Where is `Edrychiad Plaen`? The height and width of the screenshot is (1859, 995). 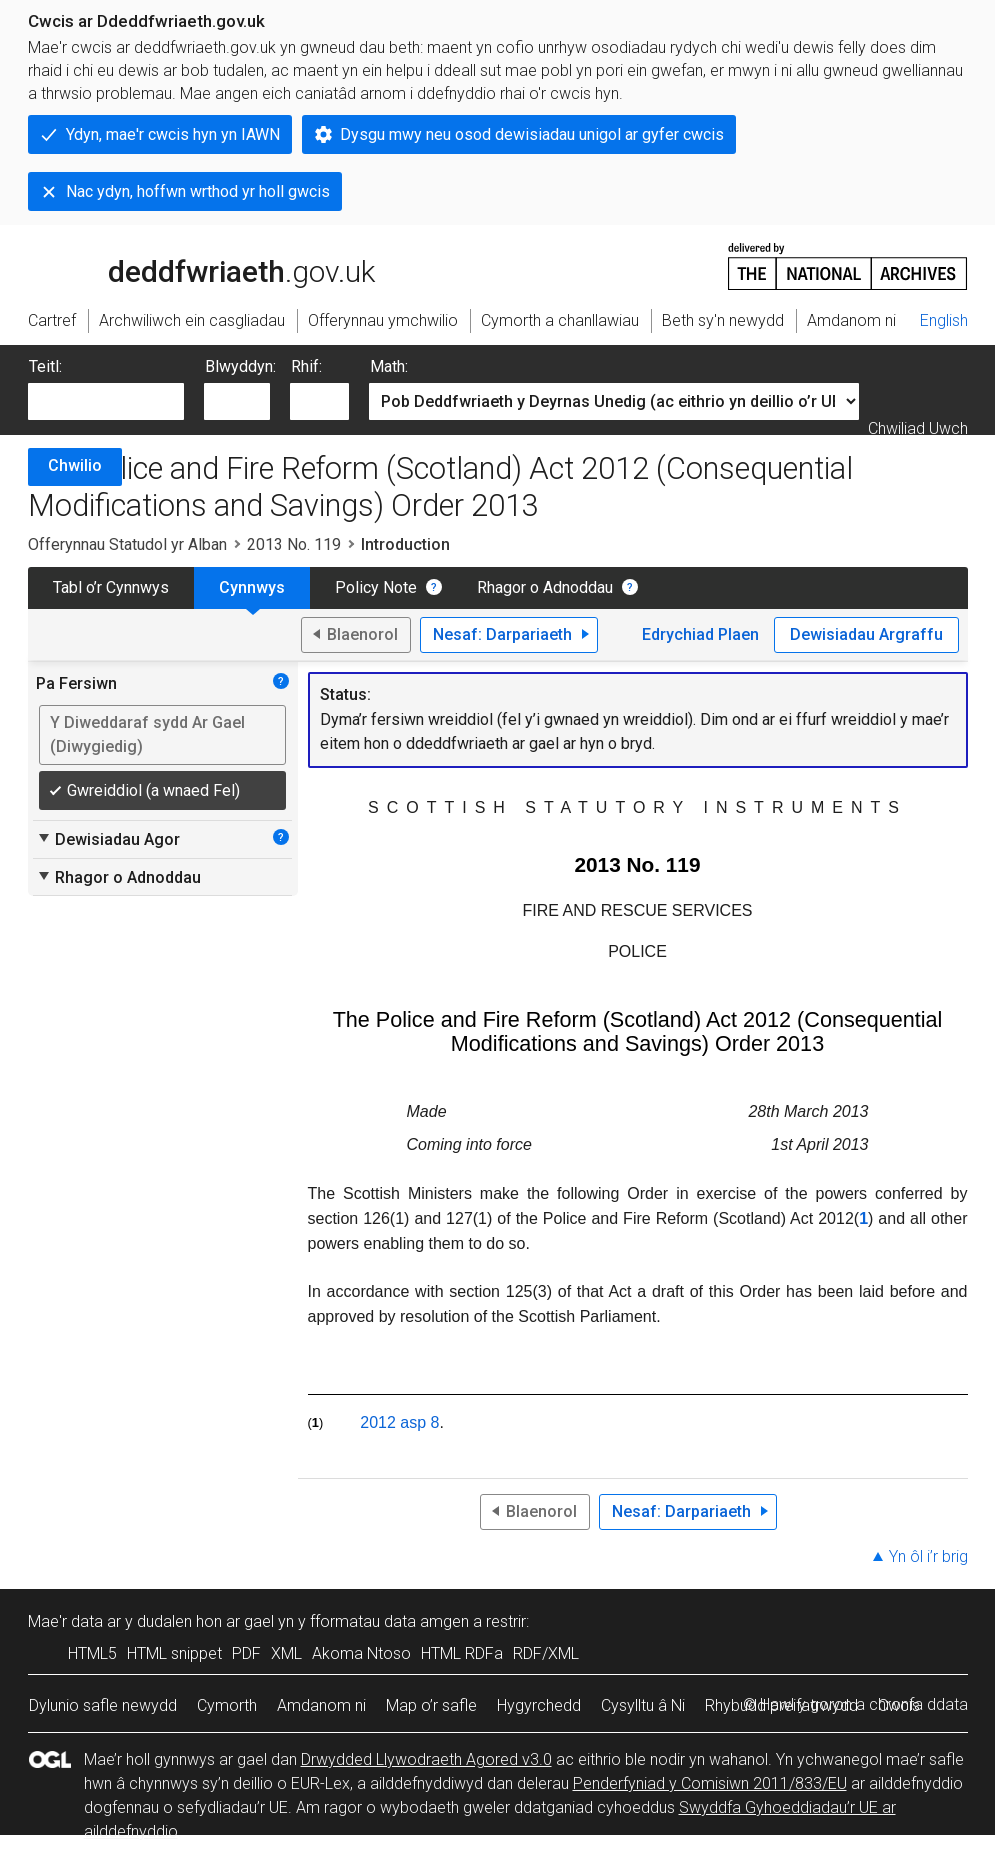 Edrychiad Plaen is located at coordinates (700, 634).